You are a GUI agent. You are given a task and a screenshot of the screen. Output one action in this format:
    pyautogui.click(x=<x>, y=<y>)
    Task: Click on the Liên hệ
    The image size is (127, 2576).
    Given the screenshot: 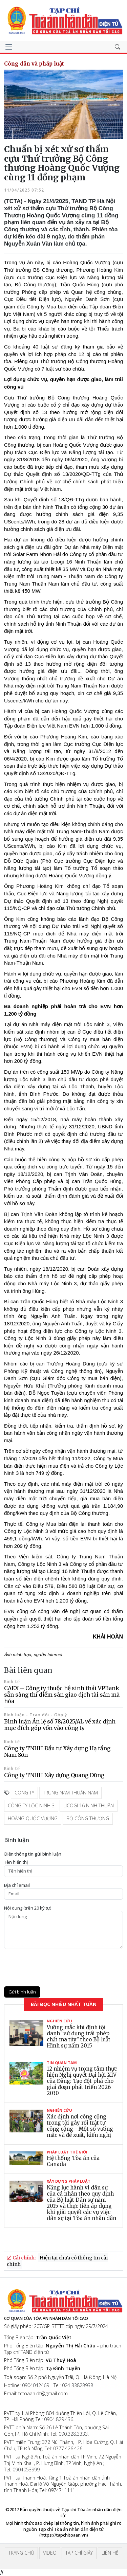 What is the action you would take?
    pyautogui.click(x=110, y=2553)
    